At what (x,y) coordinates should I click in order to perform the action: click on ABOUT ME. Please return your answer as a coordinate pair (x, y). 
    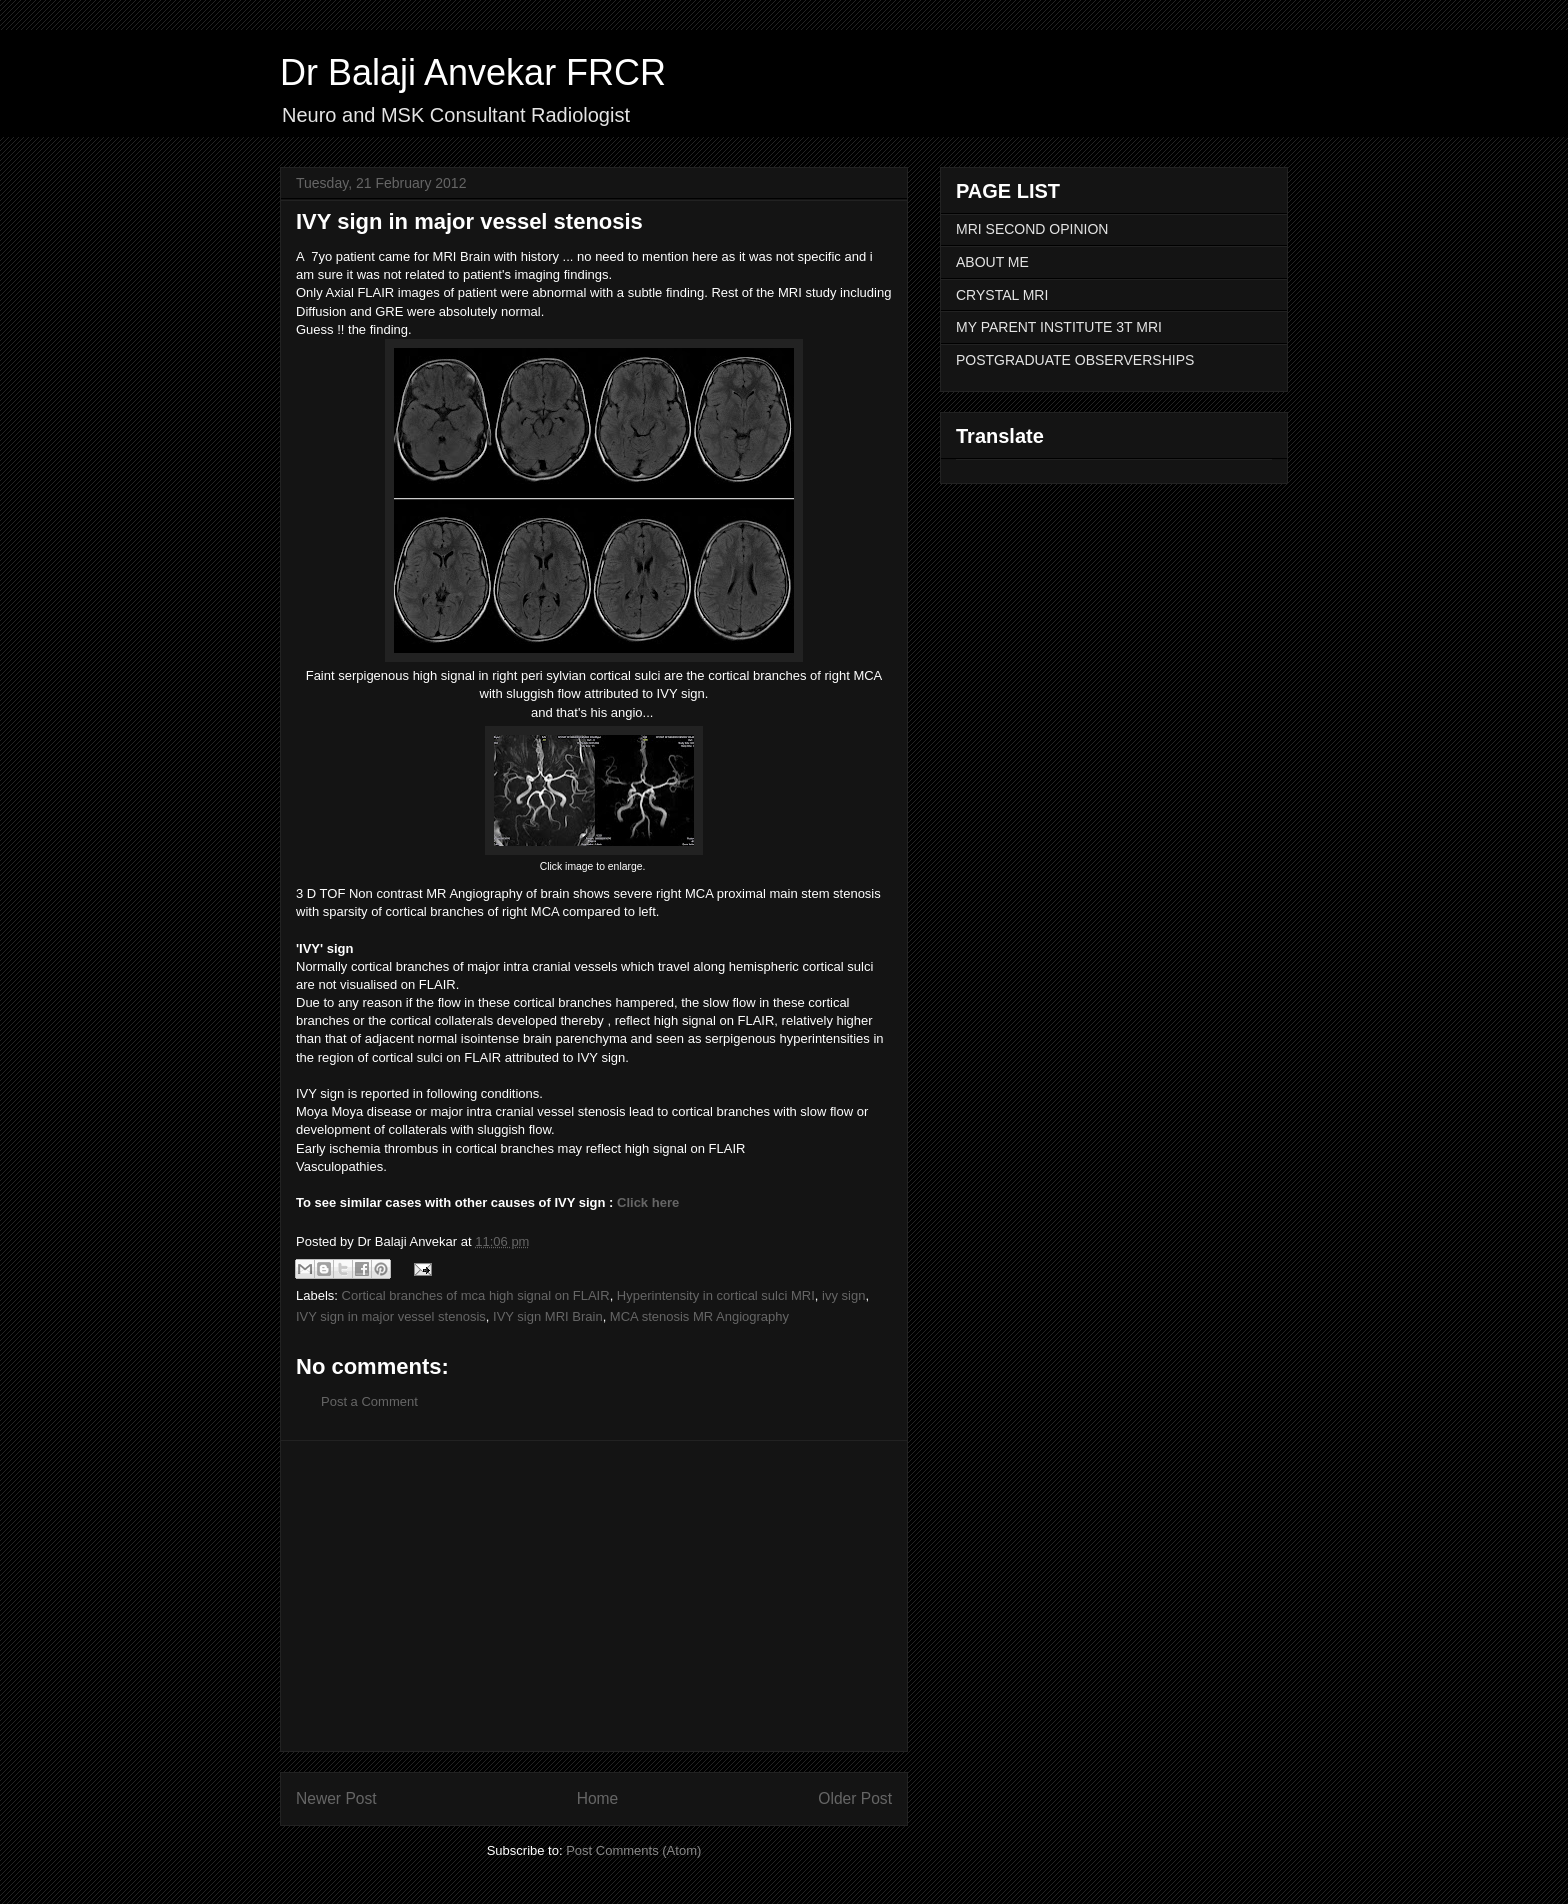
    Looking at the image, I should click on (992, 262).